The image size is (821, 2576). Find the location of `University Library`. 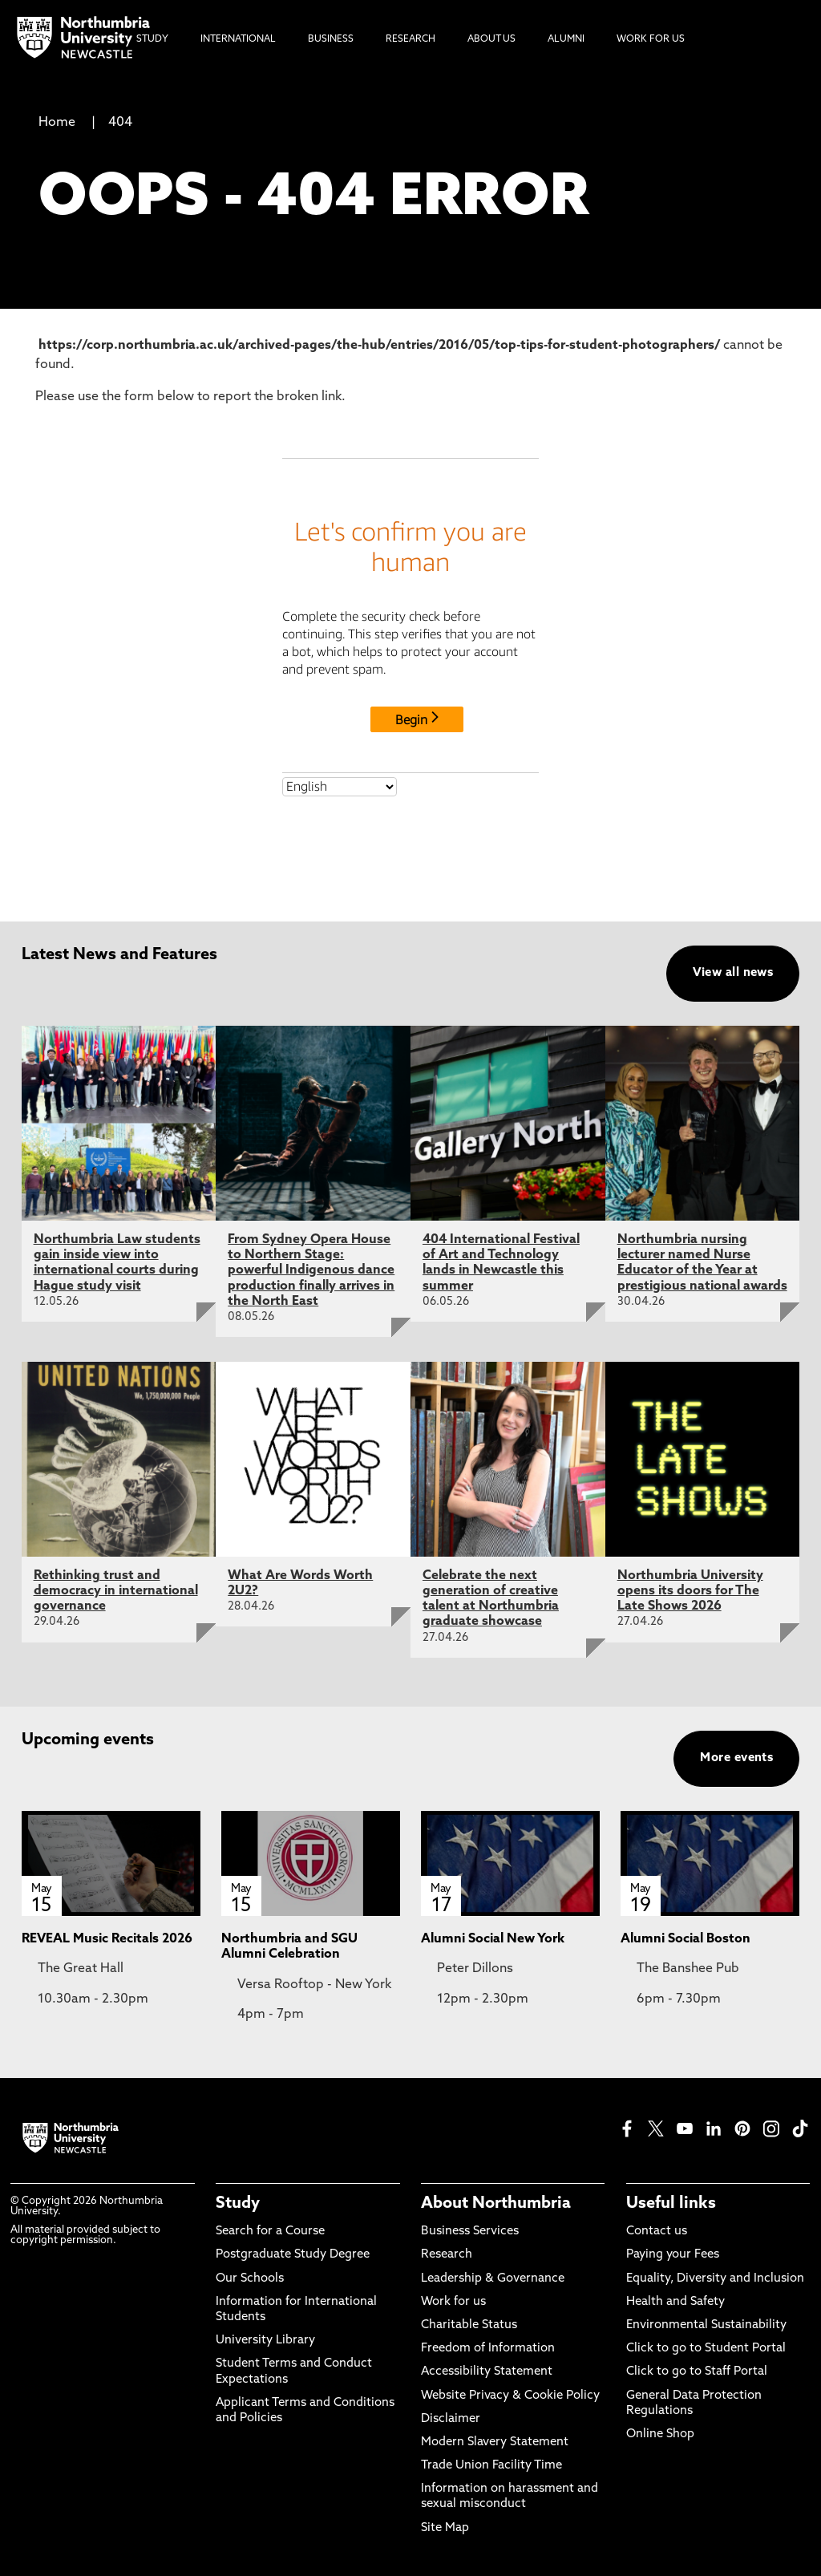

University Library is located at coordinates (265, 2341).